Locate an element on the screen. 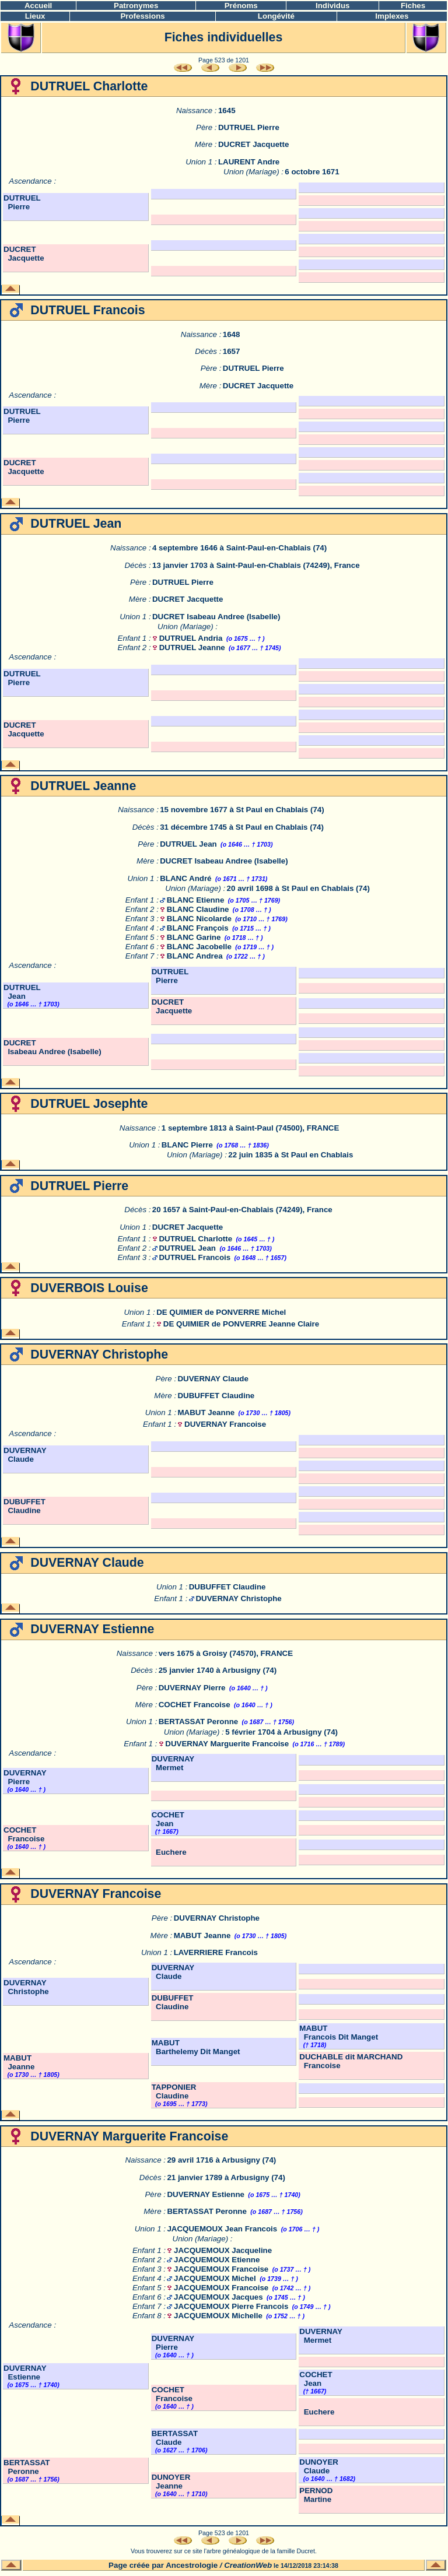  BLANC François is located at coordinates (198, 928).